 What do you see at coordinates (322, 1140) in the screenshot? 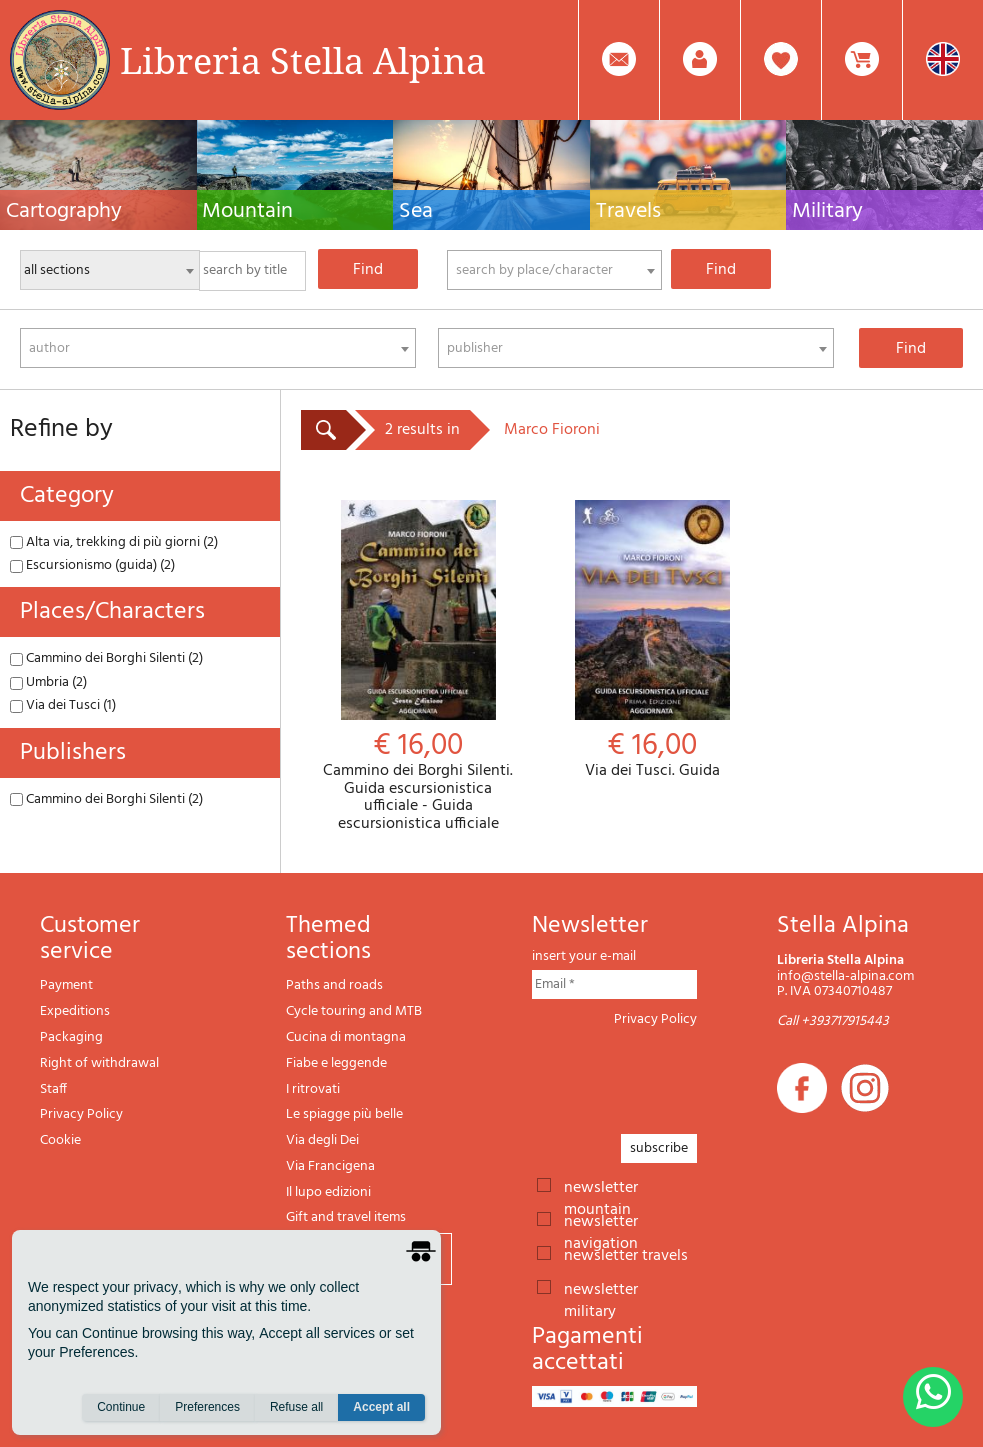
I see `Via degli Dei` at bounding box center [322, 1140].